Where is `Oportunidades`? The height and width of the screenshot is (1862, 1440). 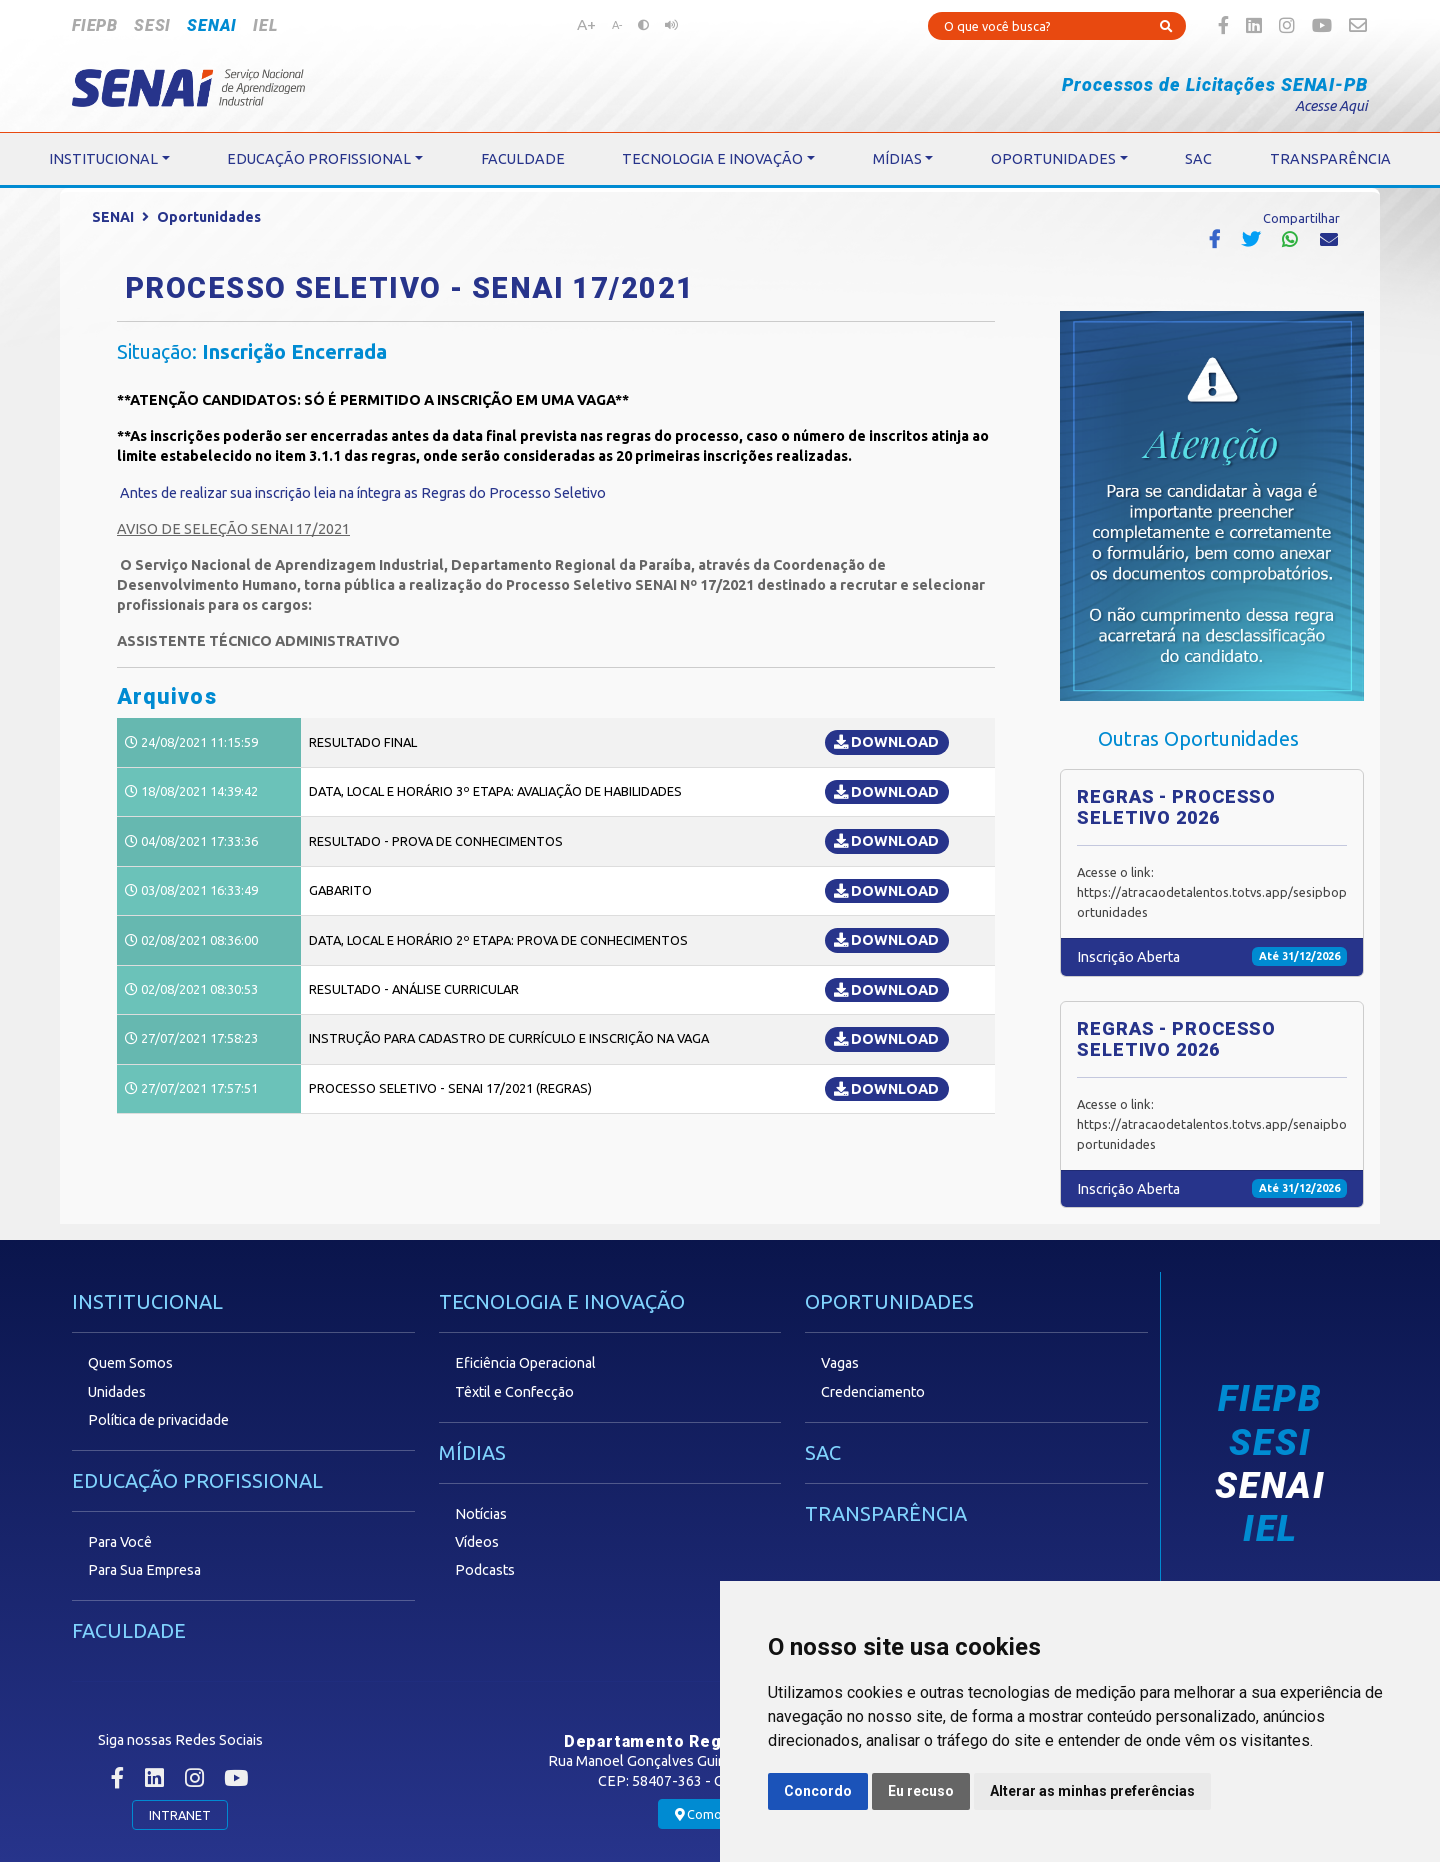 Oportunidades is located at coordinates (209, 217).